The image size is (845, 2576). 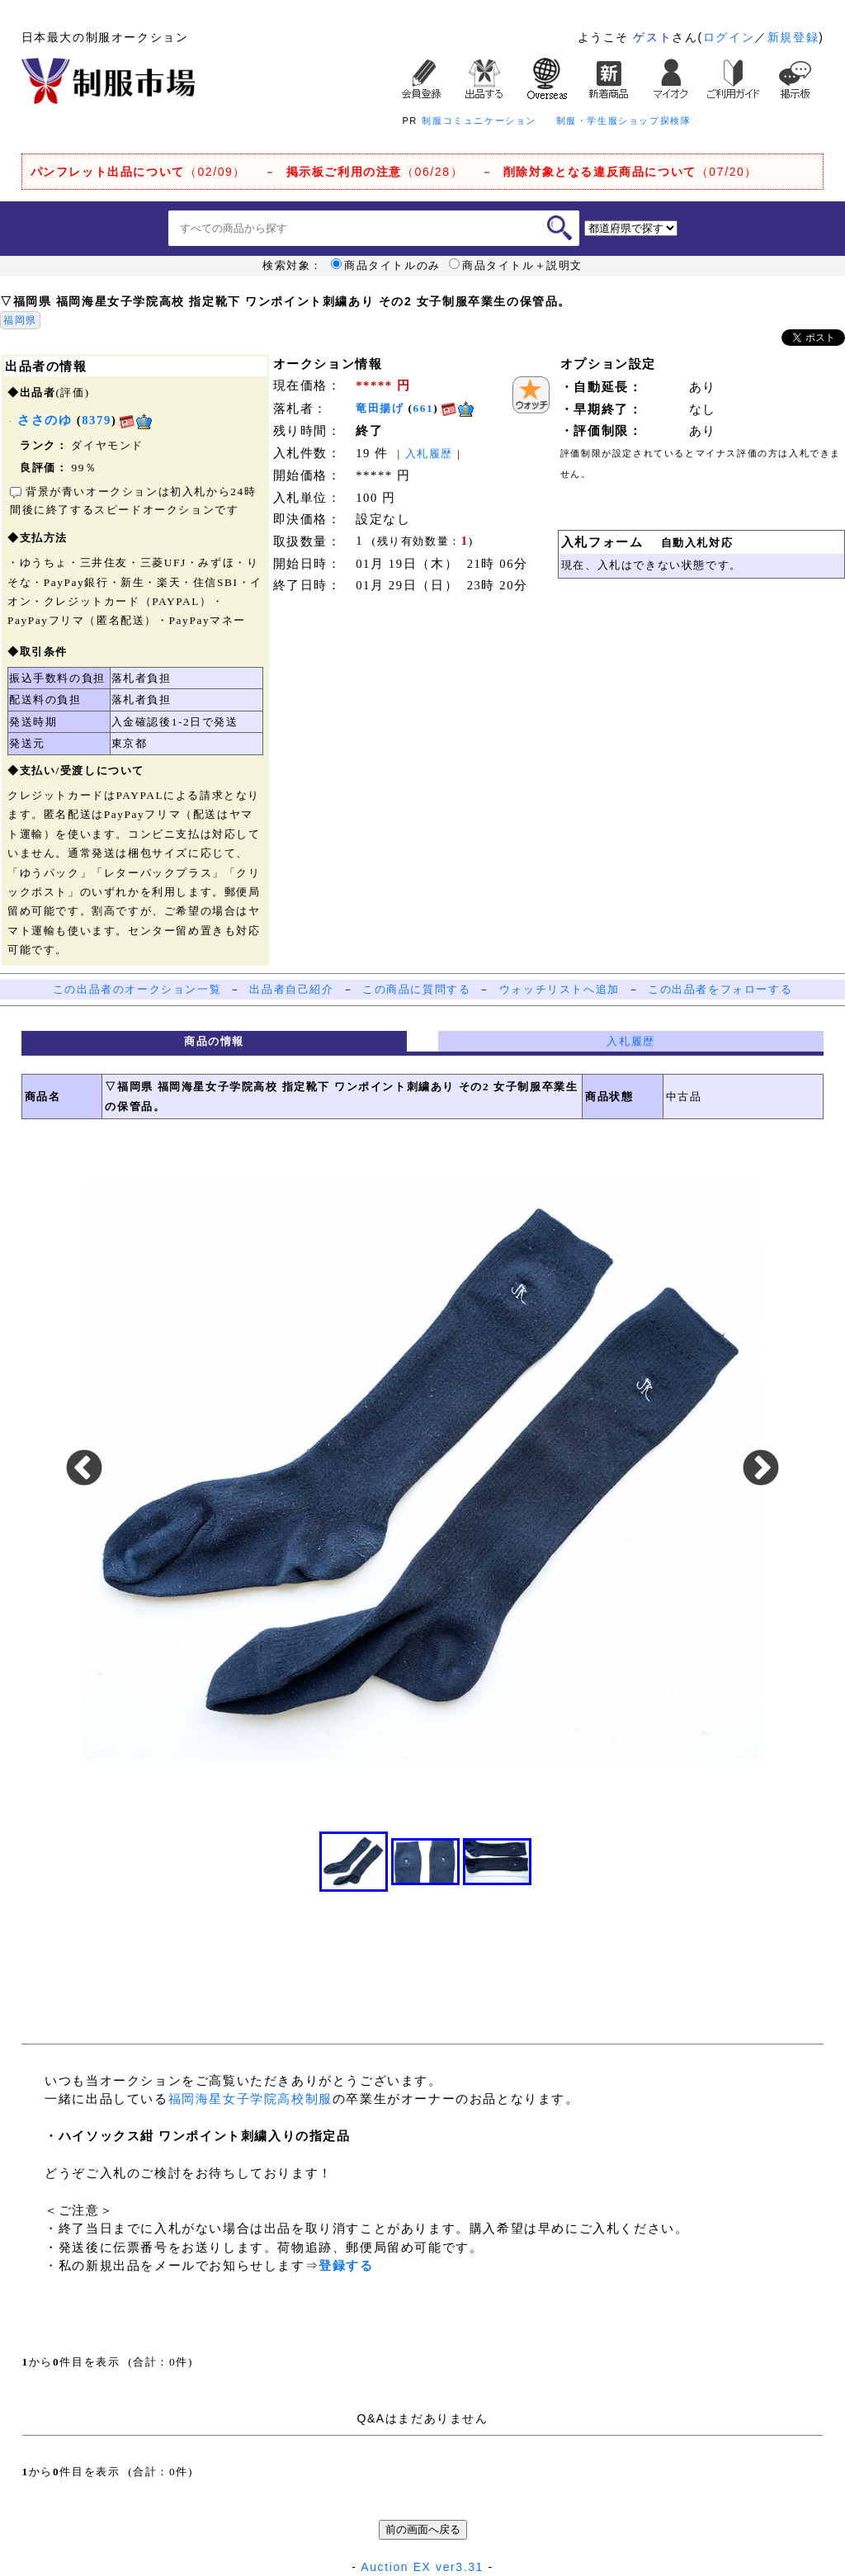 What do you see at coordinates (96, 420) in the screenshot?
I see `8379` at bounding box center [96, 420].